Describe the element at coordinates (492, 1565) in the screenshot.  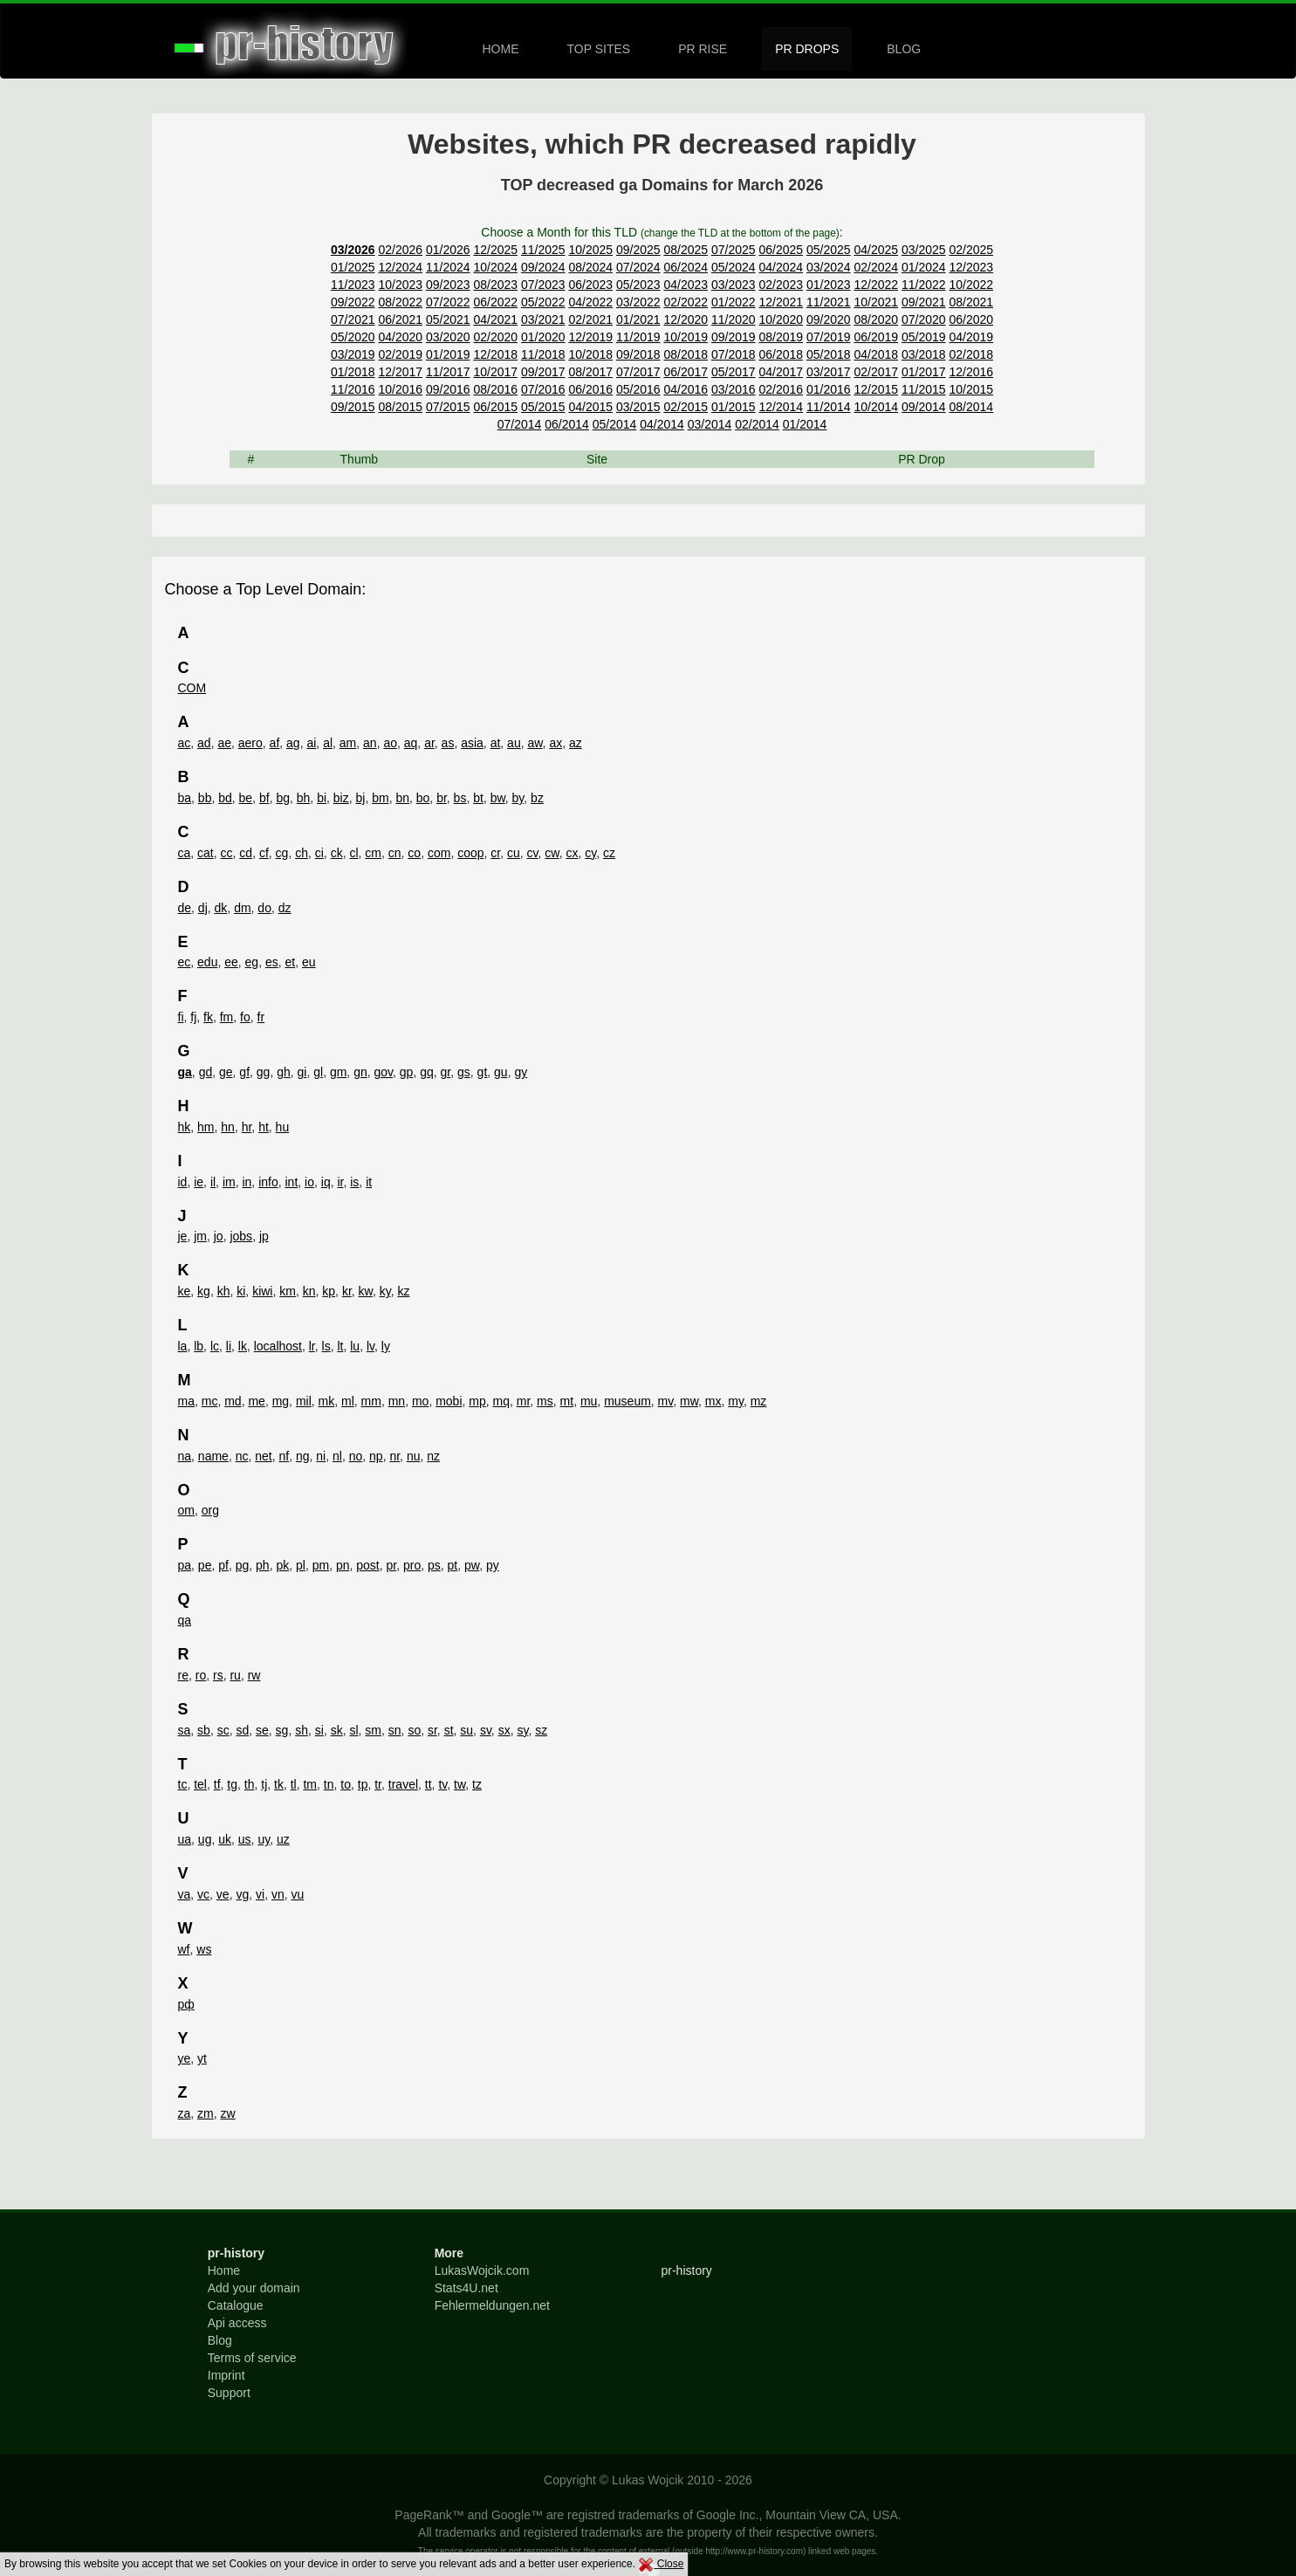
I see `py` at that location.